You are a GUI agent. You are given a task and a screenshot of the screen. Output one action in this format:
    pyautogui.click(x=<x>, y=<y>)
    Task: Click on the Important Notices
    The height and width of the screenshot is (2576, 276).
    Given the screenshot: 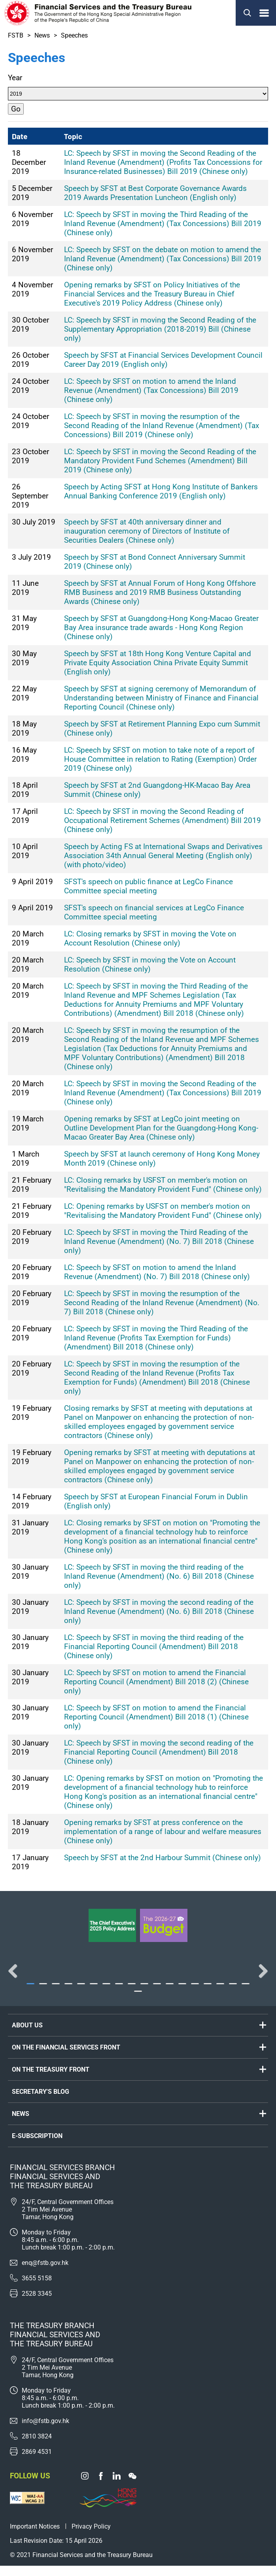 What is the action you would take?
    pyautogui.click(x=35, y=2536)
    